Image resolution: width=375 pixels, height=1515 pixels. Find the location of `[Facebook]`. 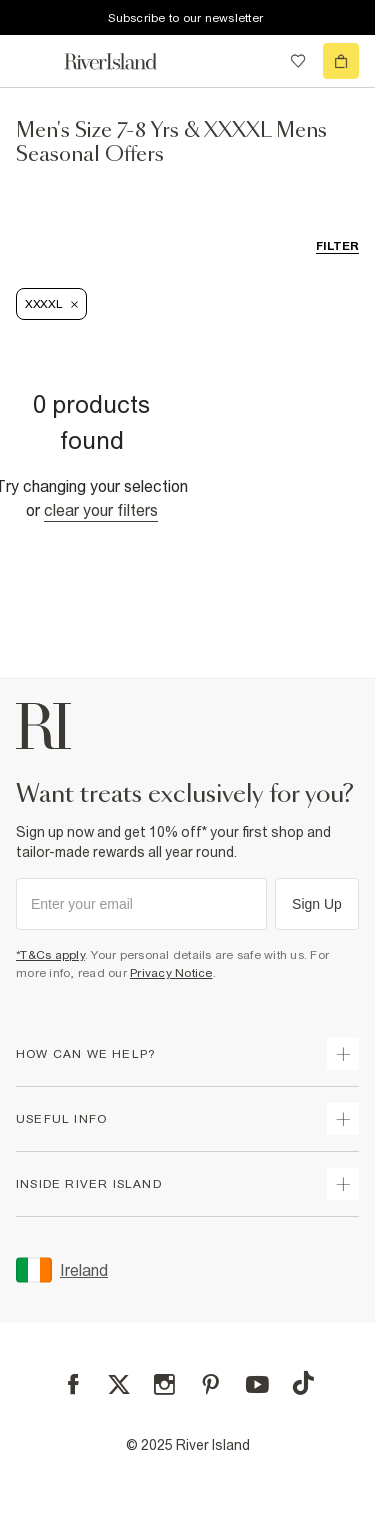

[Facebook] is located at coordinates (73, 1384).